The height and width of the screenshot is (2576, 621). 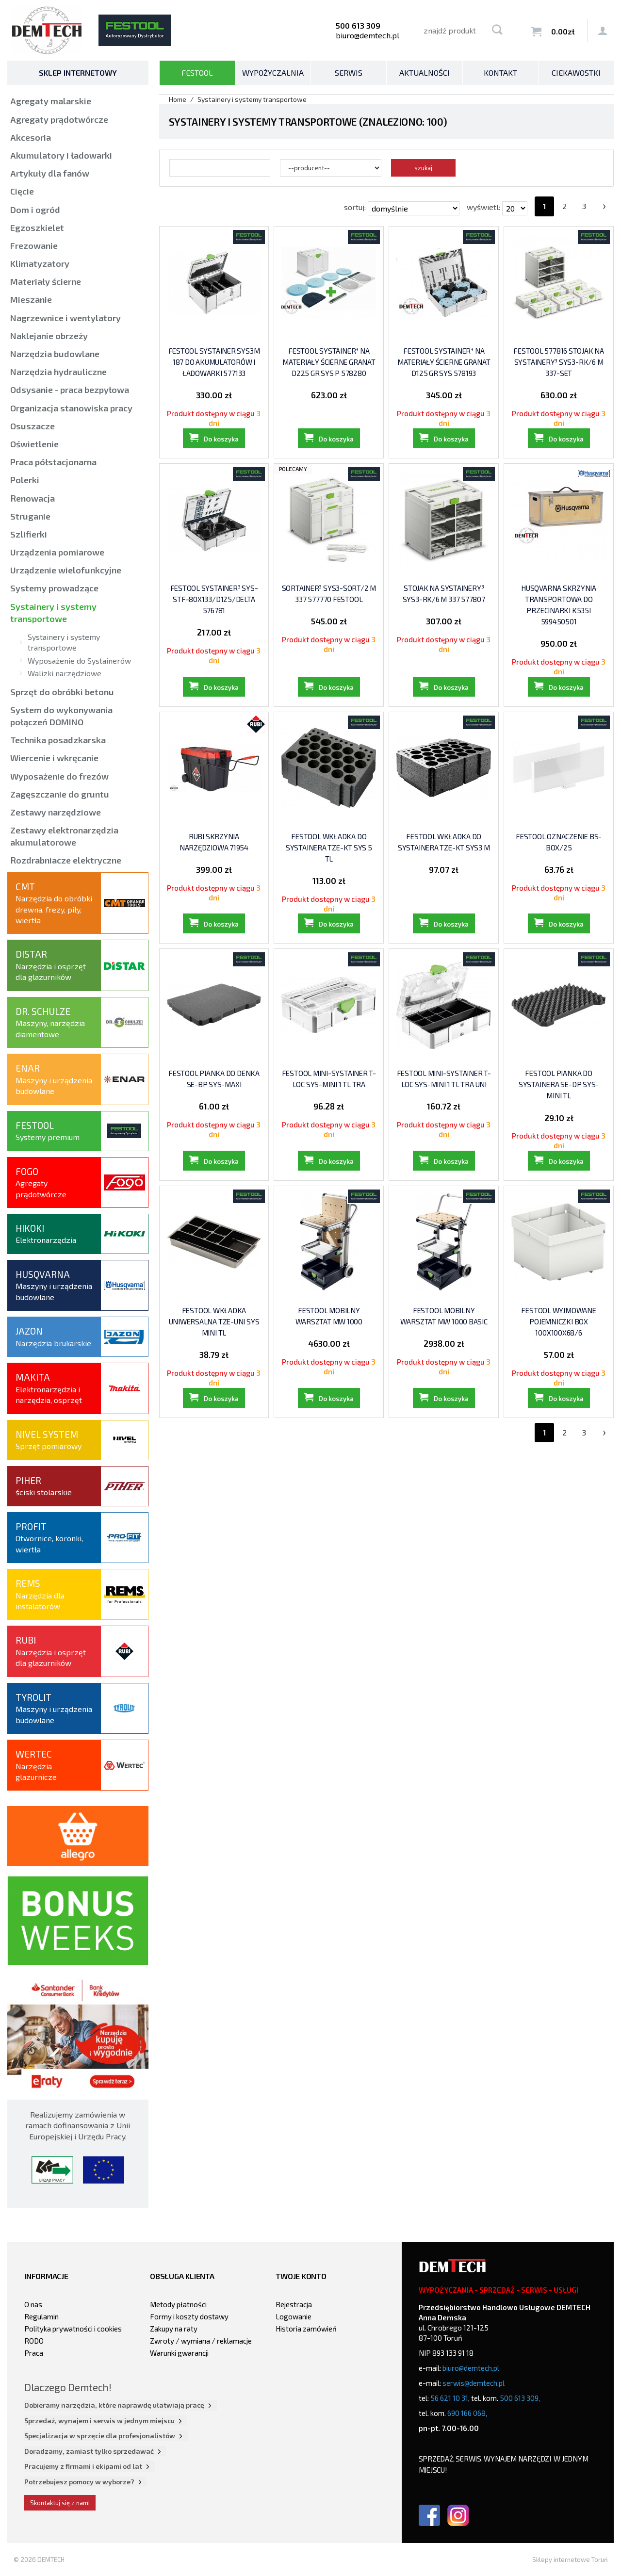 What do you see at coordinates (34, 444) in the screenshot?
I see `Oświetlenie` at bounding box center [34, 444].